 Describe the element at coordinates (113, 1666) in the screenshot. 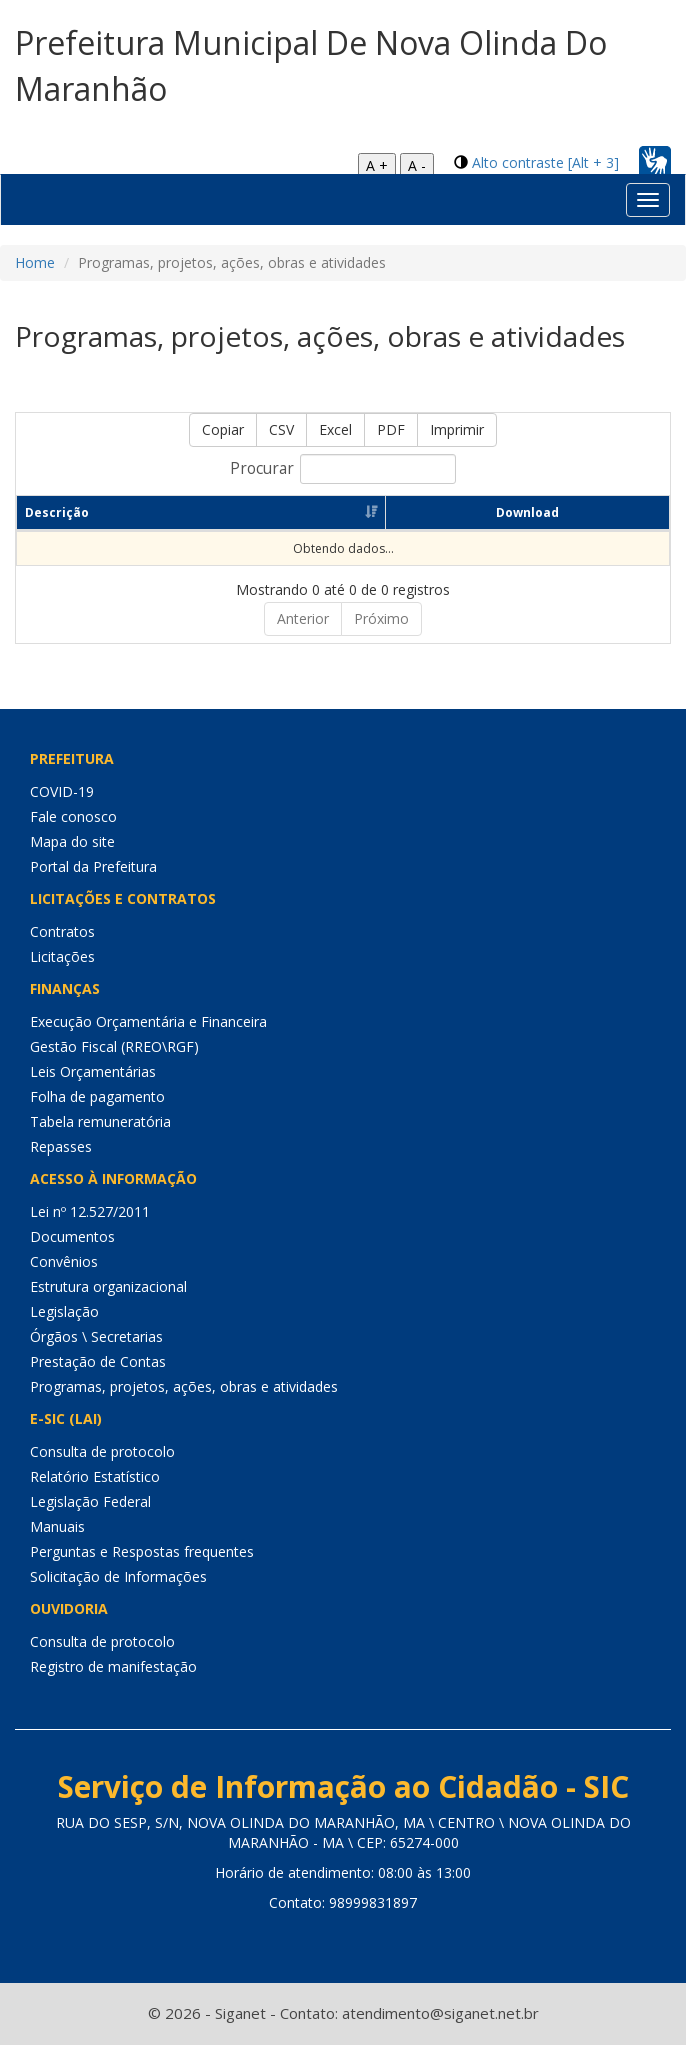

I see `Registro de manifestação` at that location.